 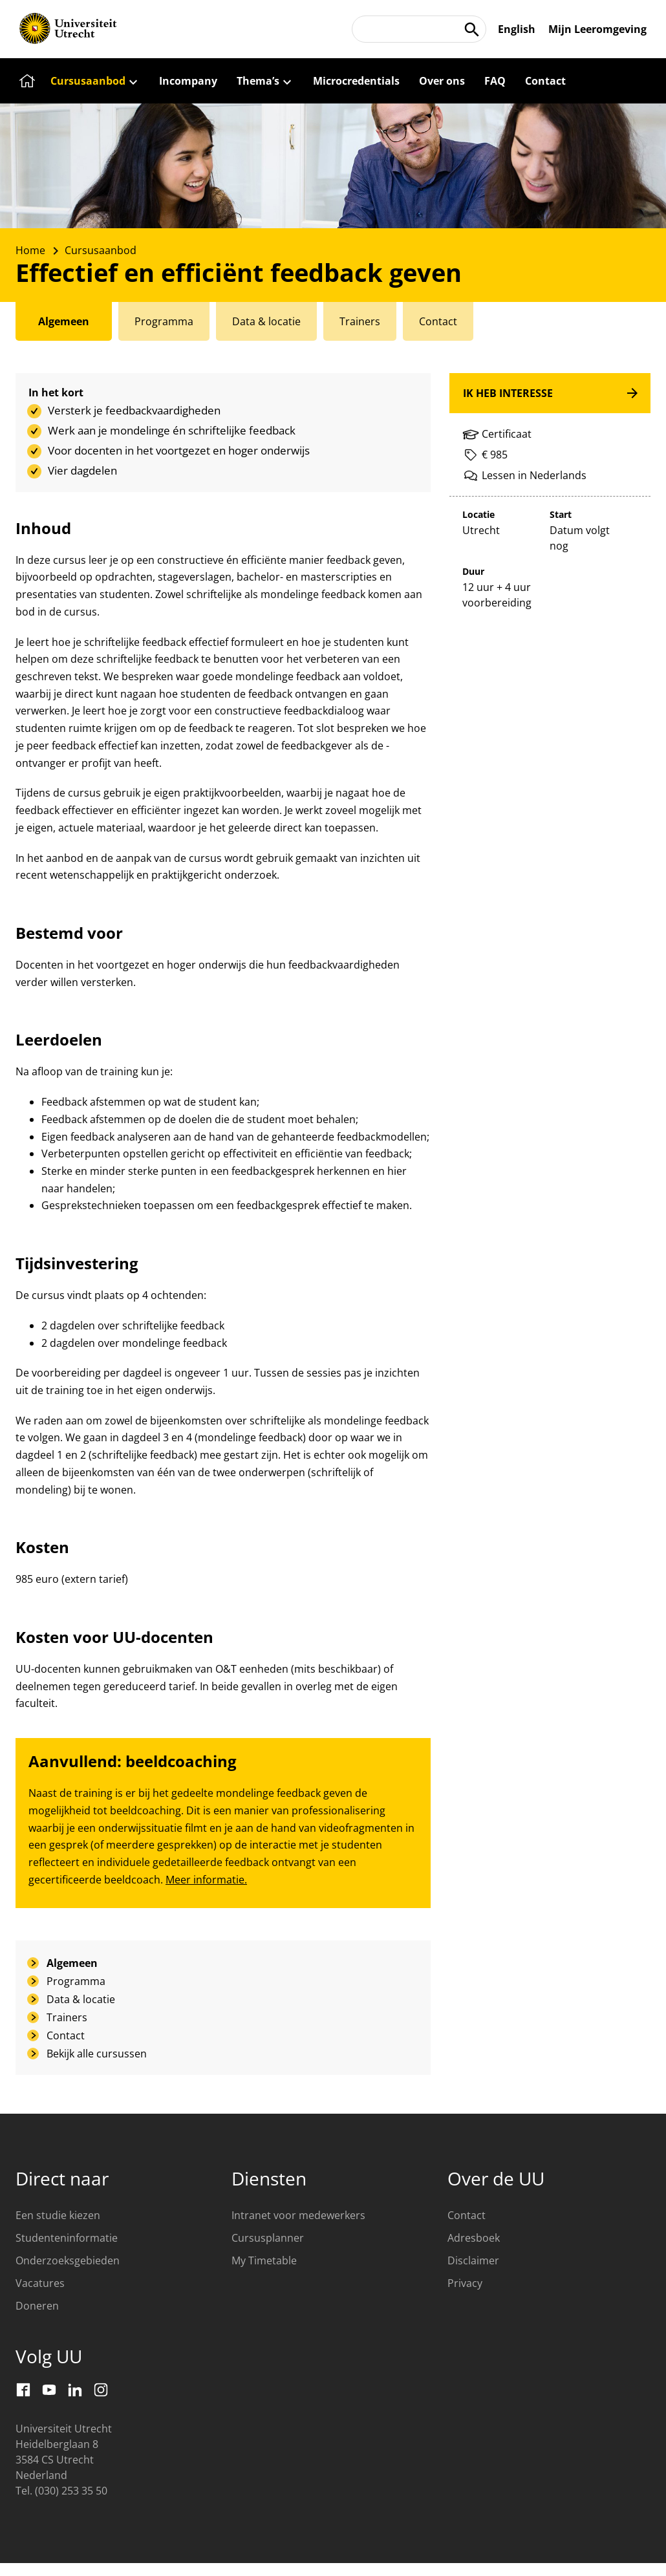 What do you see at coordinates (188, 80) in the screenshot?
I see `[Incompany]` at bounding box center [188, 80].